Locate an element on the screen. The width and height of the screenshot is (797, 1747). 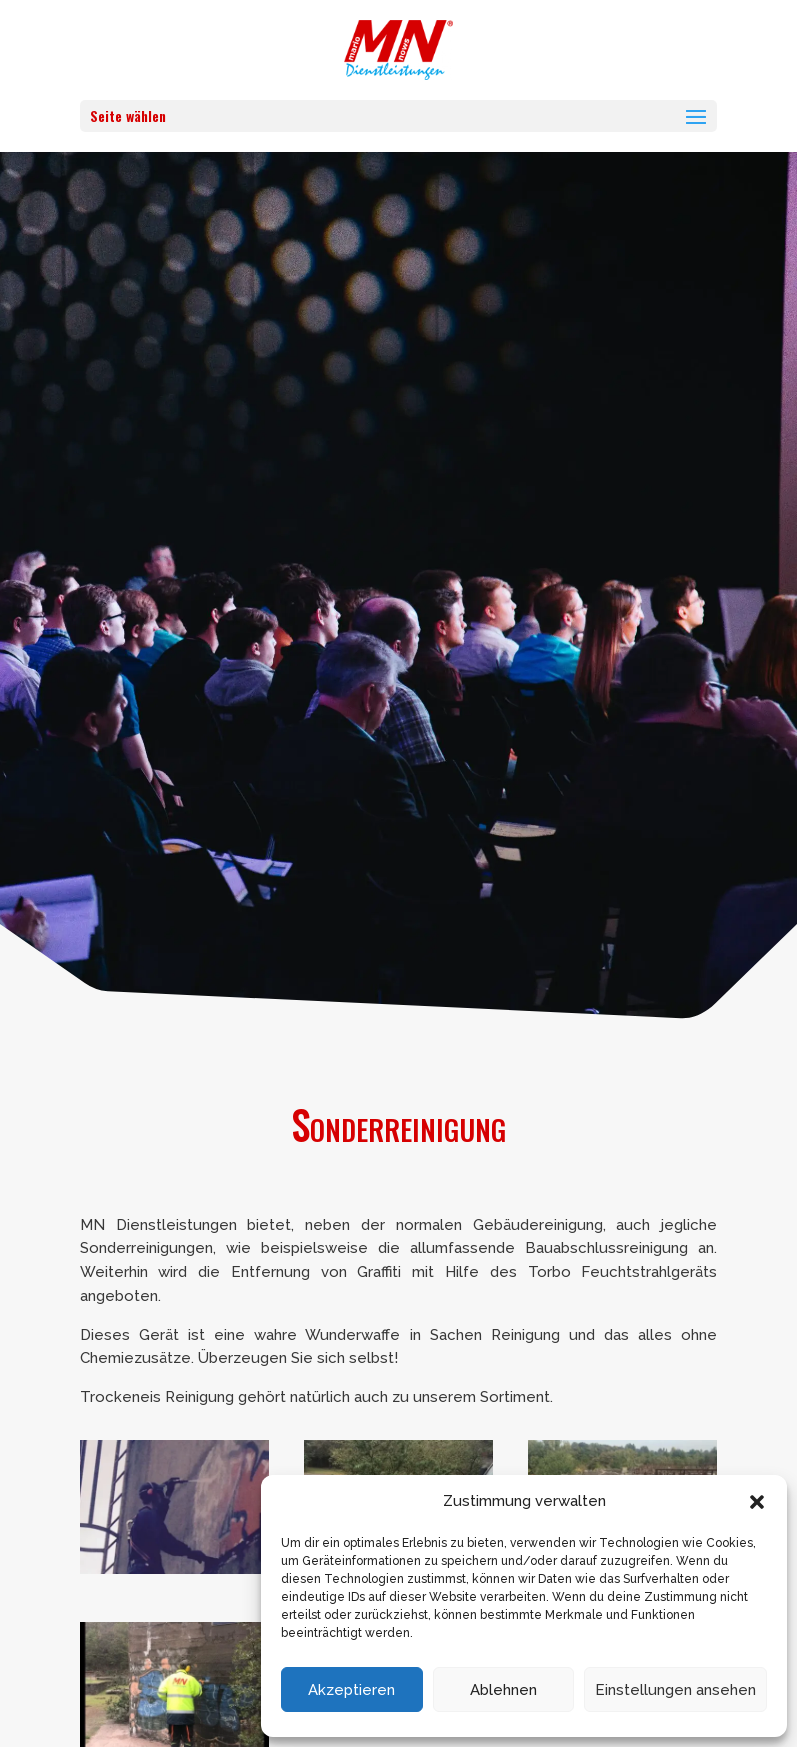
Einstellungen ansehen is located at coordinates (675, 1690).